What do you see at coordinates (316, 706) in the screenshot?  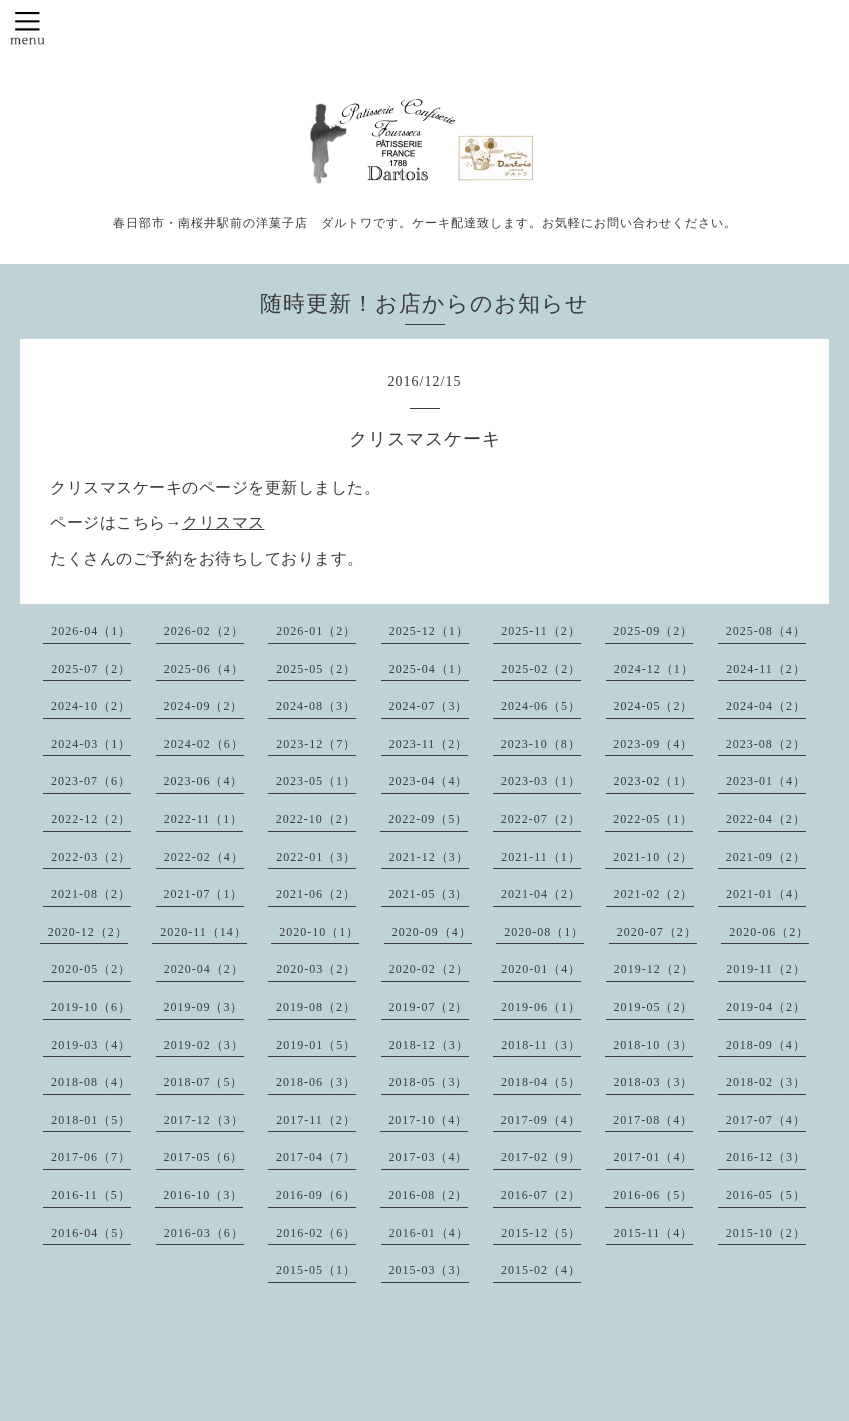 I see `2024-08（3）` at bounding box center [316, 706].